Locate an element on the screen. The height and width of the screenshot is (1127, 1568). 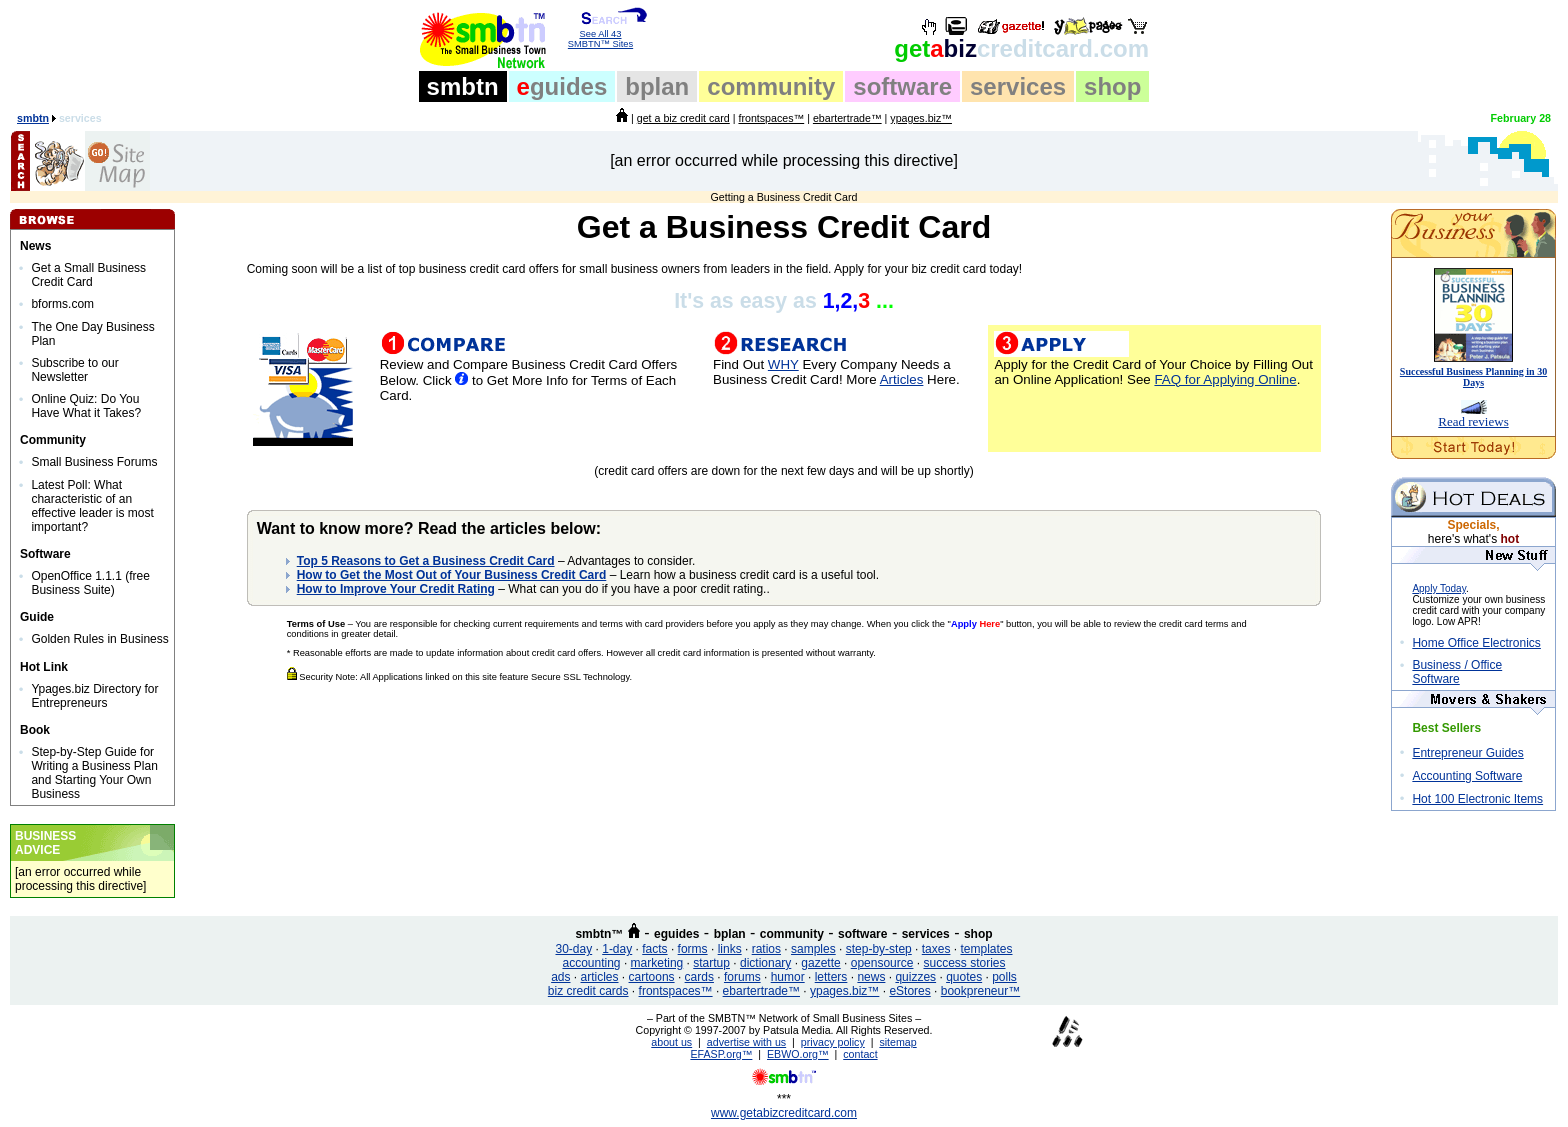
privacy policy is located at coordinates (833, 1042).